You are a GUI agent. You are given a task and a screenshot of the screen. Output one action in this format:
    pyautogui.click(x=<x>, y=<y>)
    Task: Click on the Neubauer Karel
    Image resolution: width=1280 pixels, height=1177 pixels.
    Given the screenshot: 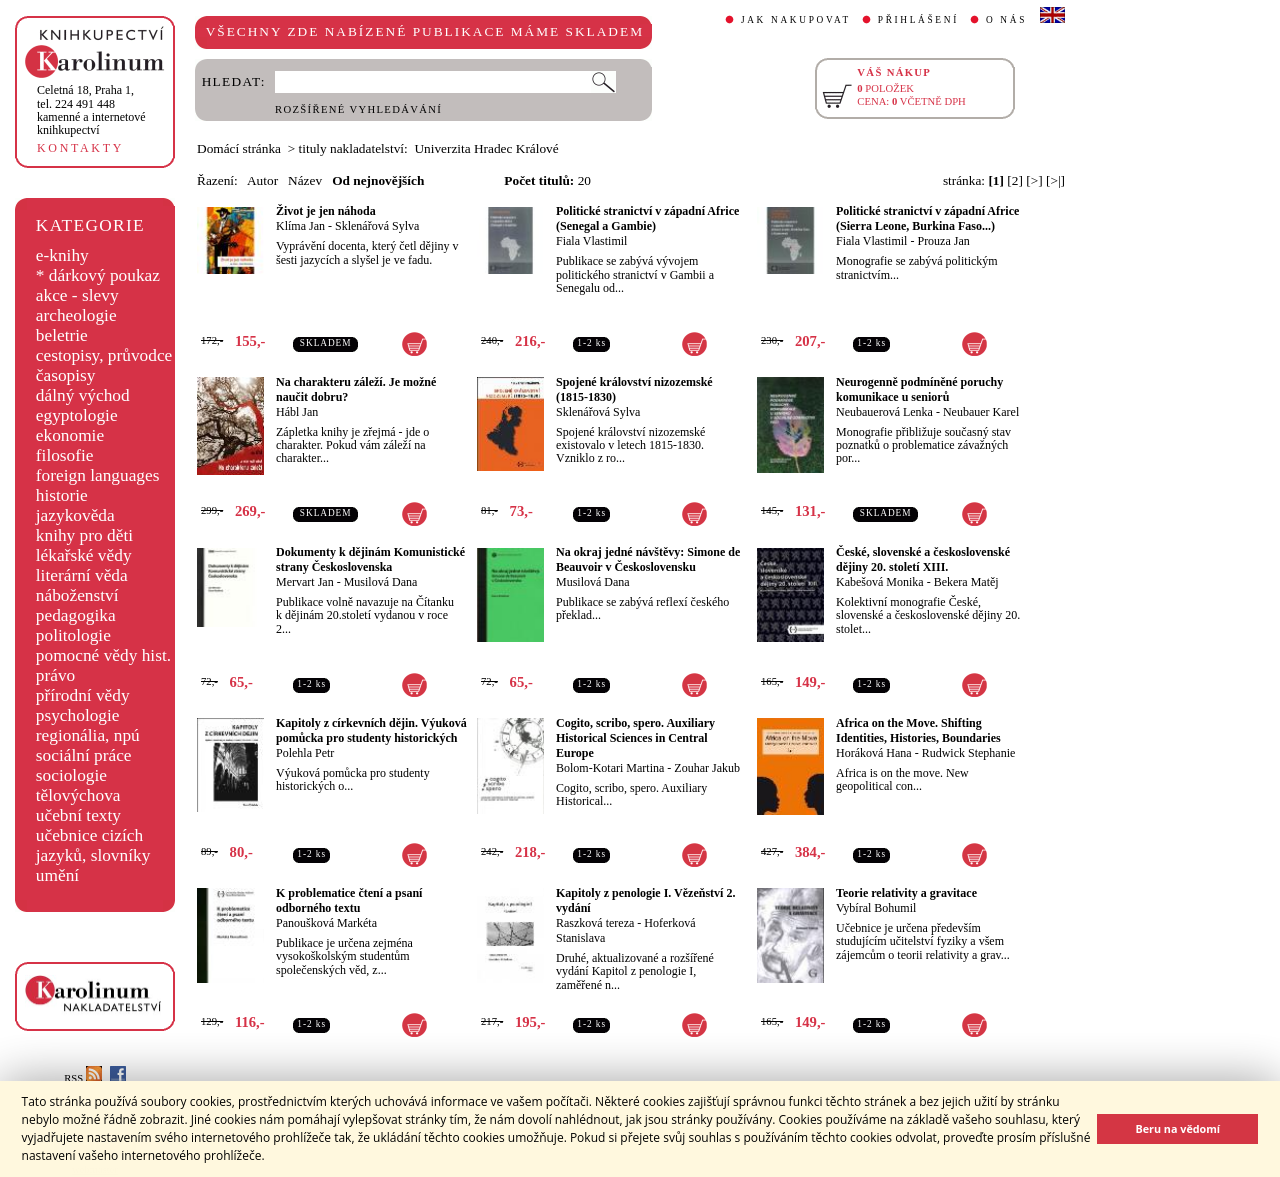 What is the action you would take?
    pyautogui.click(x=981, y=412)
    